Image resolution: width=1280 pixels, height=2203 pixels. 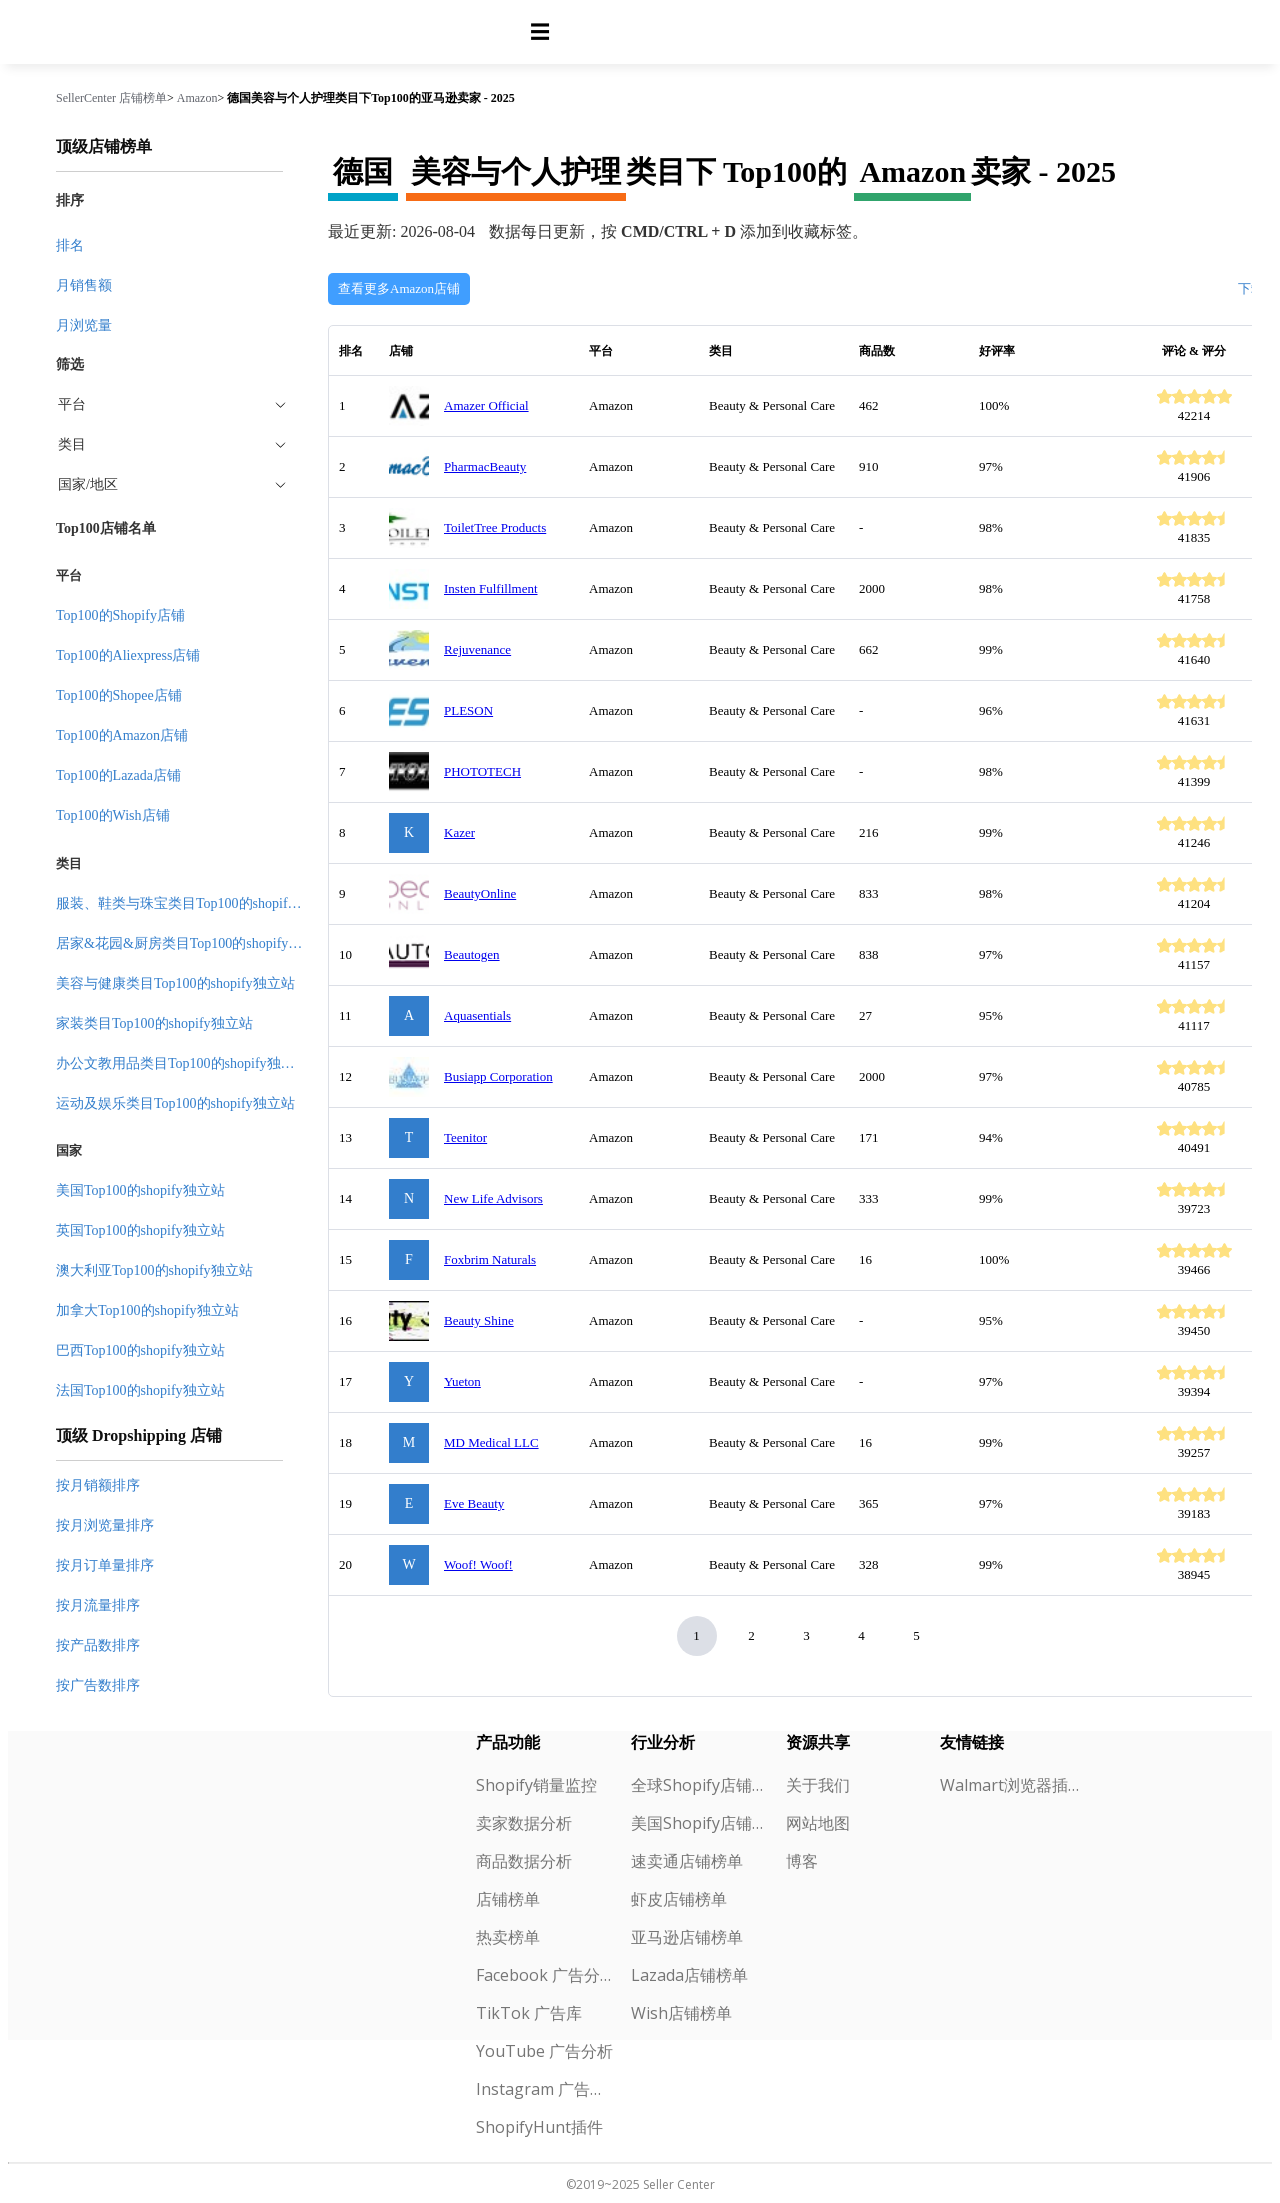 What do you see at coordinates (545, 1975) in the screenshot?
I see `Facebook 广告分析` at bounding box center [545, 1975].